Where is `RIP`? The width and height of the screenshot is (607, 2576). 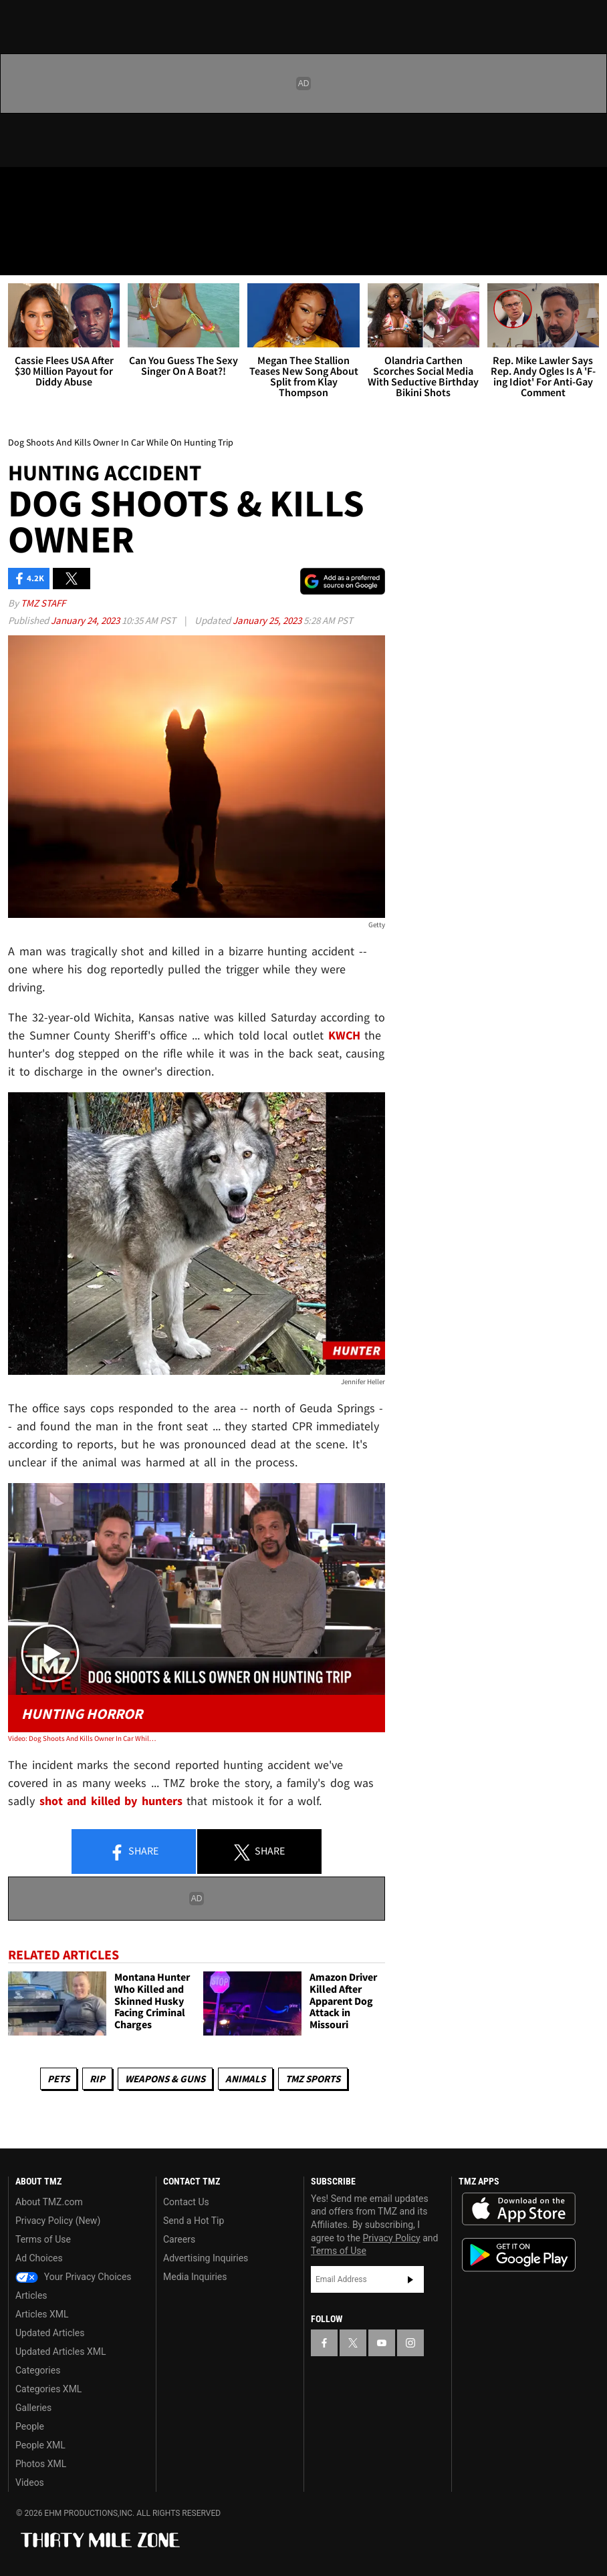
RIP is located at coordinates (97, 2078).